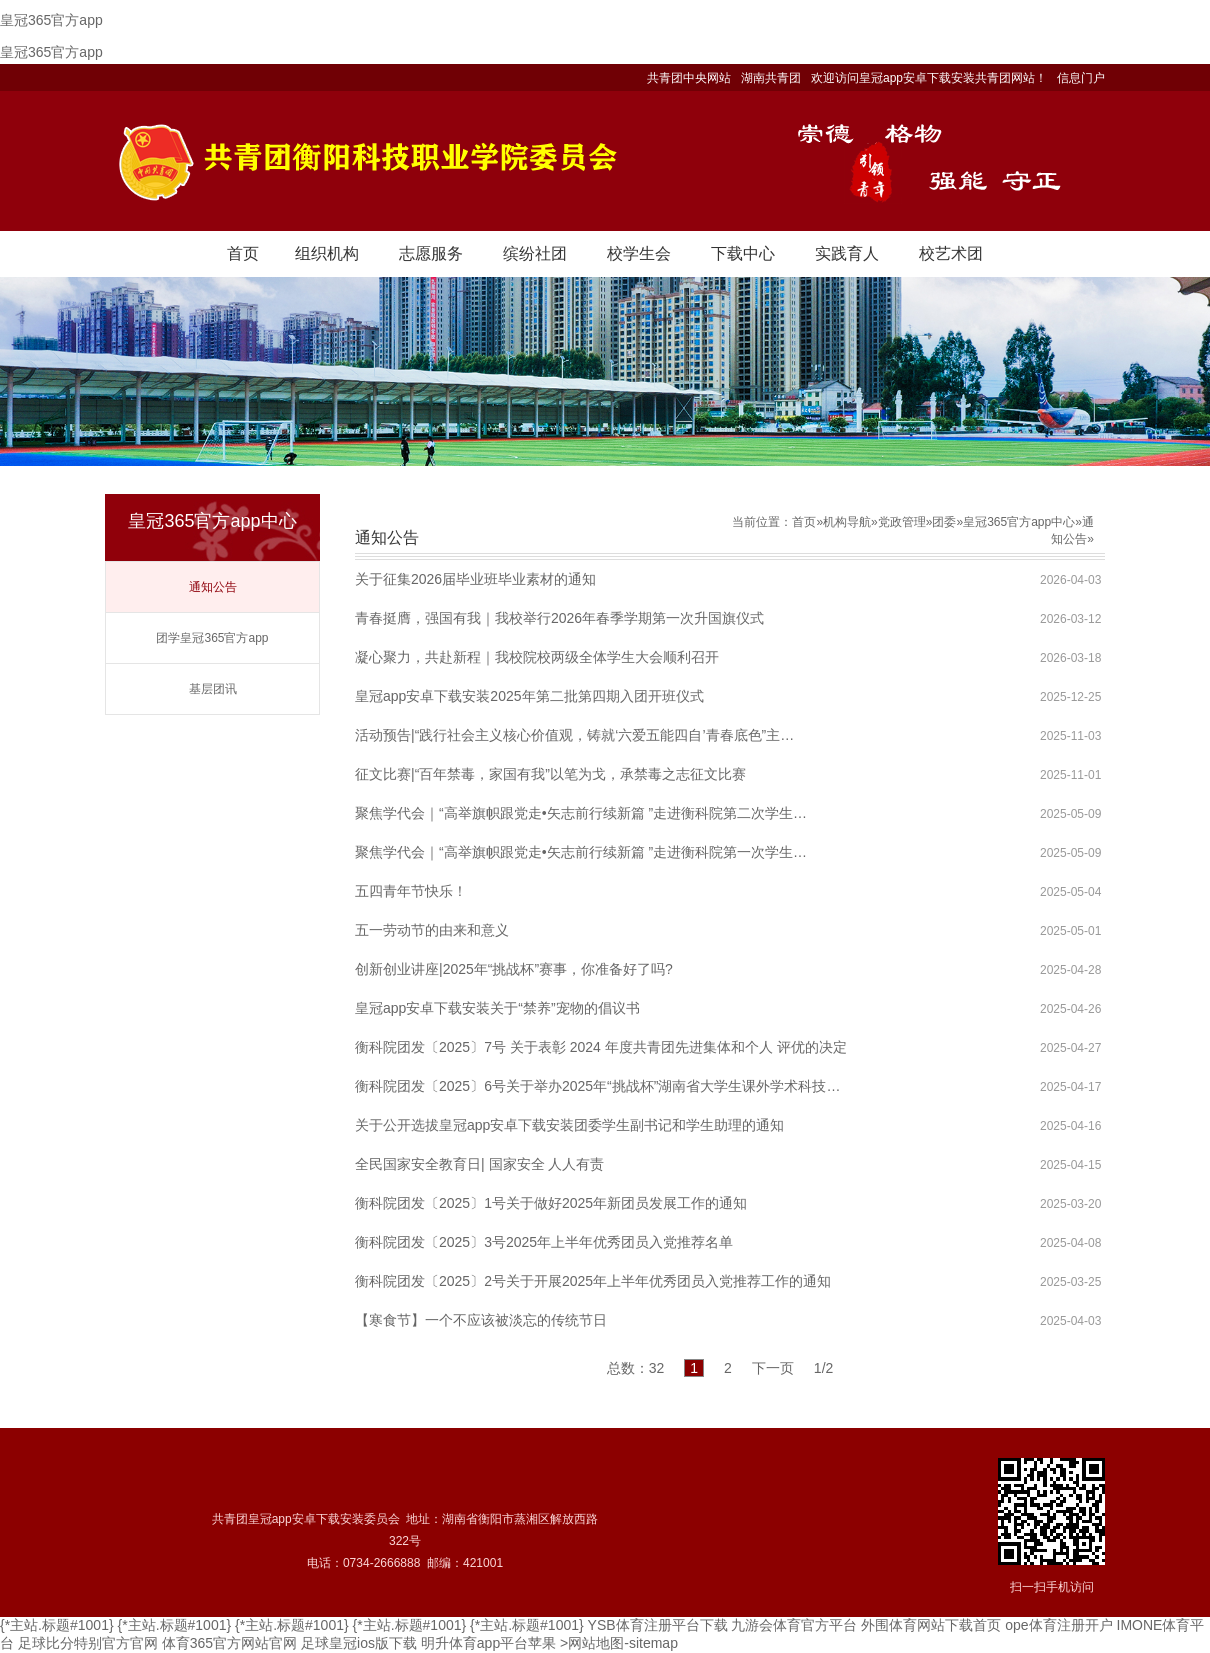  What do you see at coordinates (1081, 78) in the screenshot?
I see `信息门户` at bounding box center [1081, 78].